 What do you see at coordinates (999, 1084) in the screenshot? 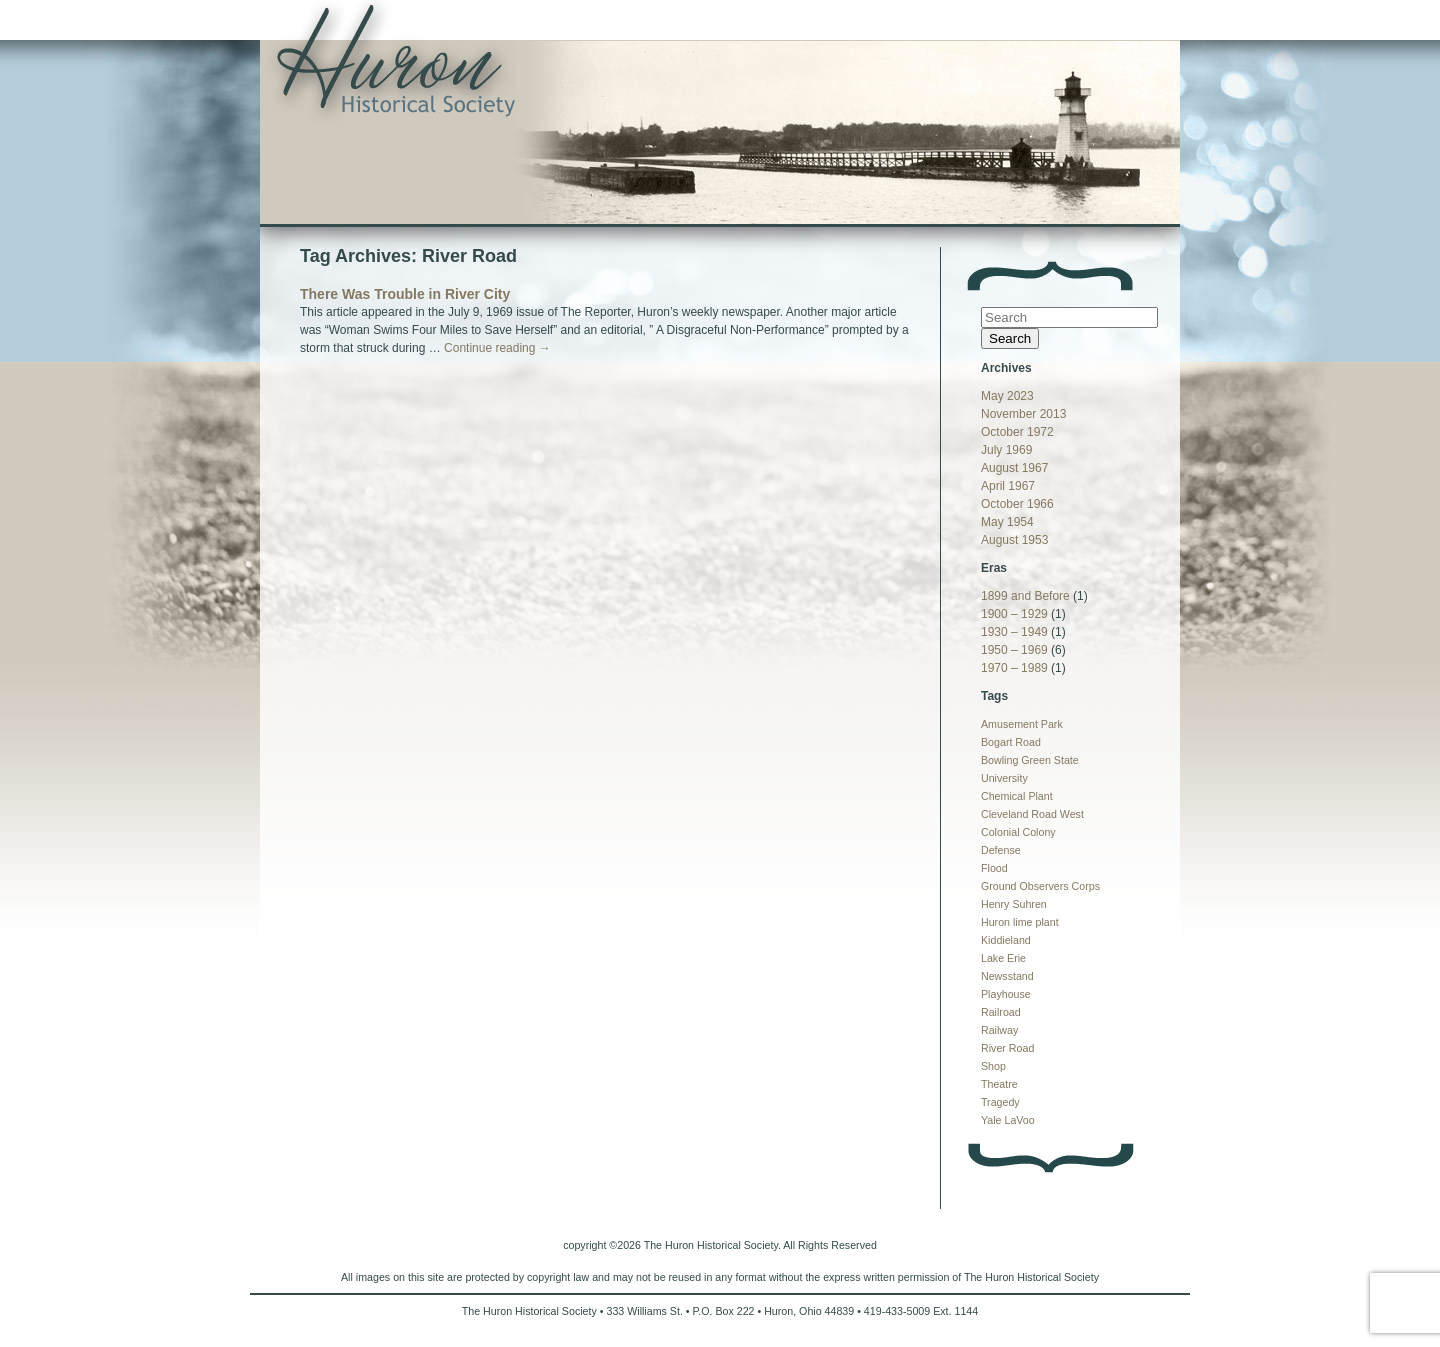
I see `Theatre [Theatre (1 item)]` at bounding box center [999, 1084].